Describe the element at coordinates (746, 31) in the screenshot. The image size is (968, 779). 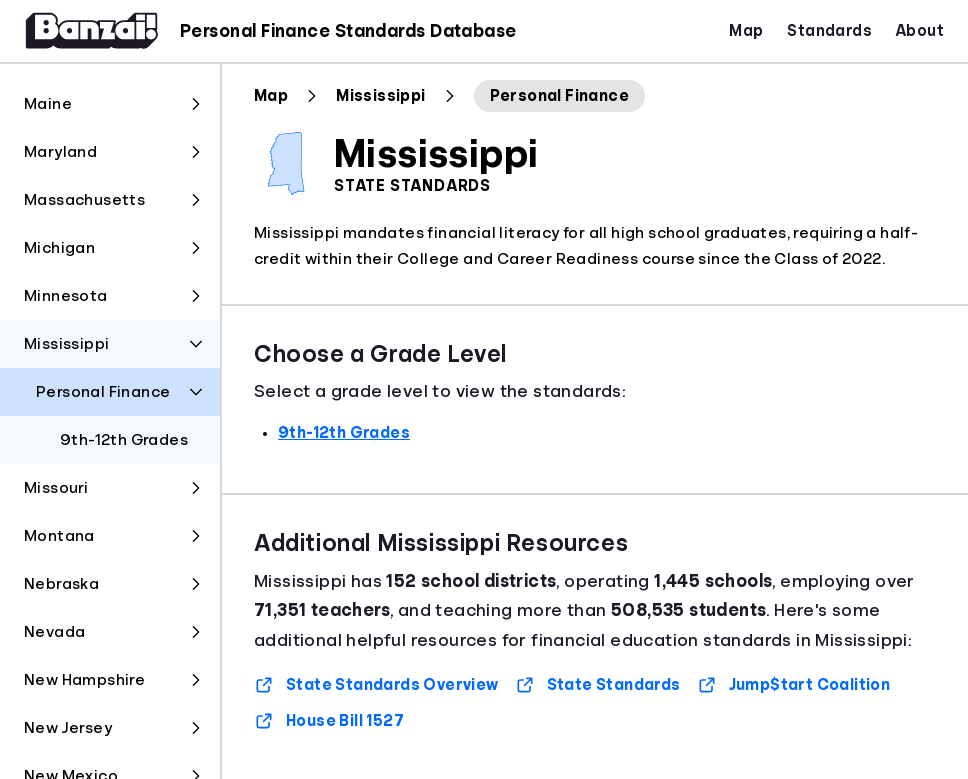
I see `Map` at that location.